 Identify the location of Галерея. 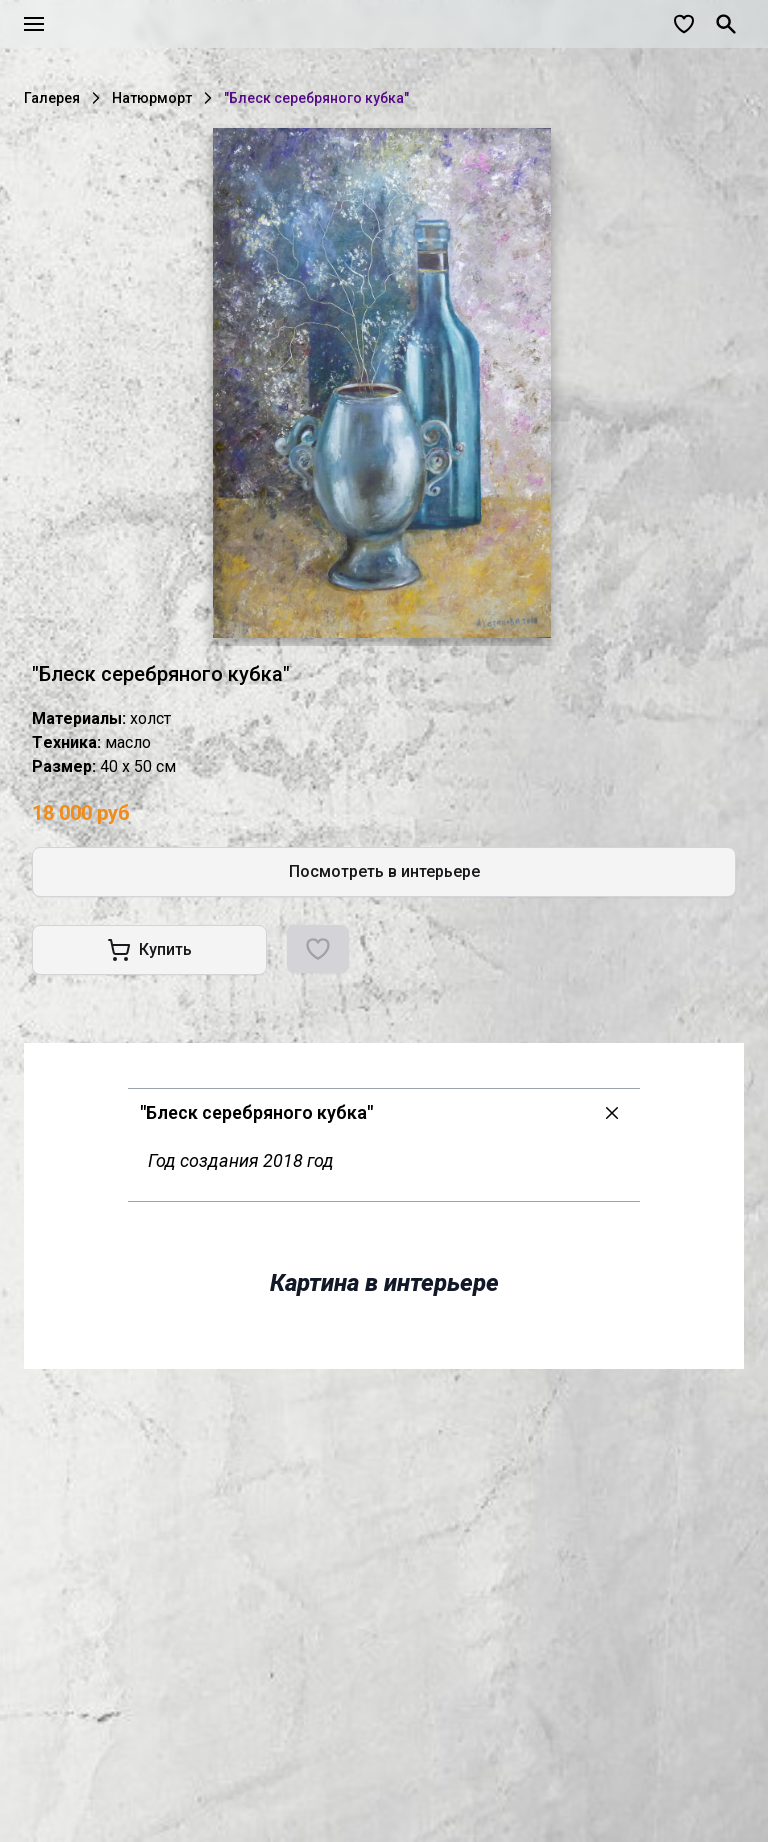
(52, 98).